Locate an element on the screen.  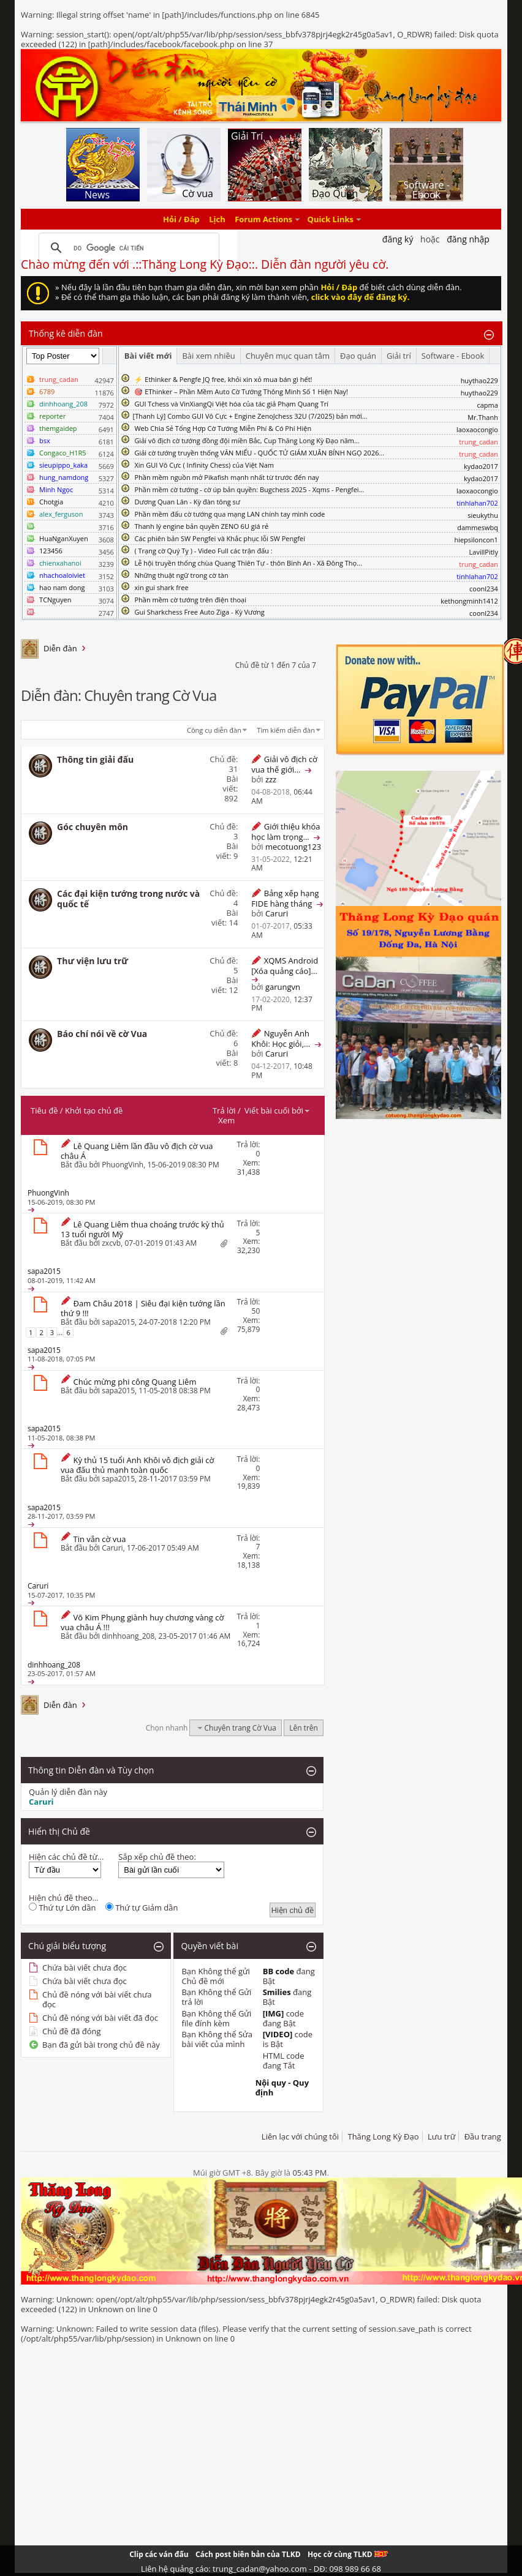
Quick Links is located at coordinates (331, 219).